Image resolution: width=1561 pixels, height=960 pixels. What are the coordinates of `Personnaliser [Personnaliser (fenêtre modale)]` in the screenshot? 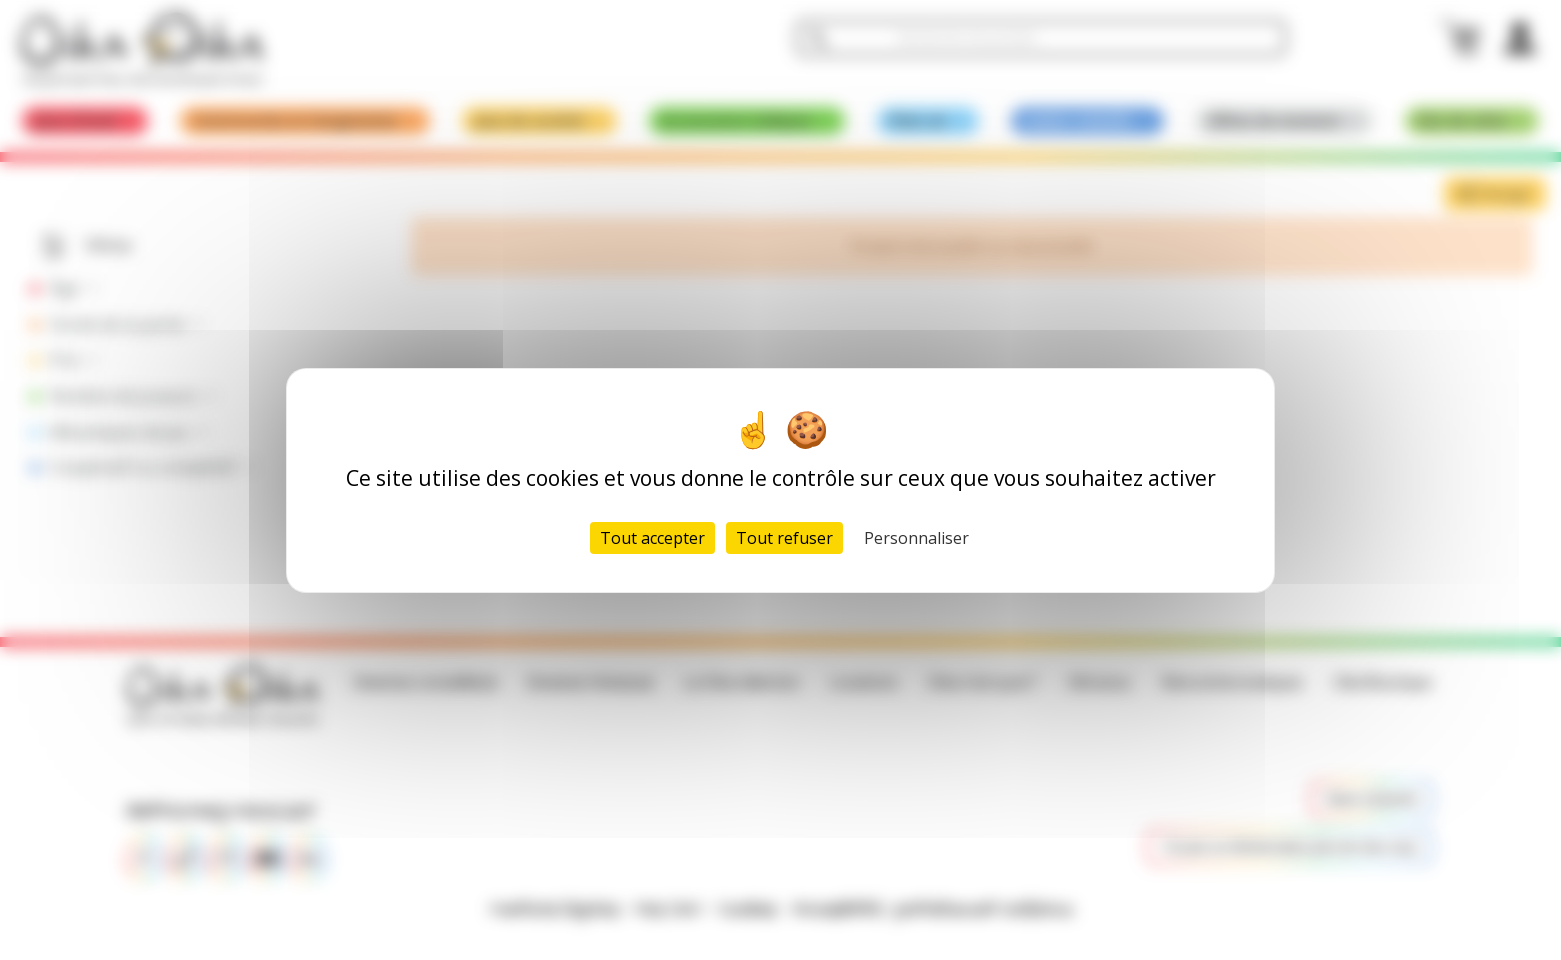 It's located at (916, 538).